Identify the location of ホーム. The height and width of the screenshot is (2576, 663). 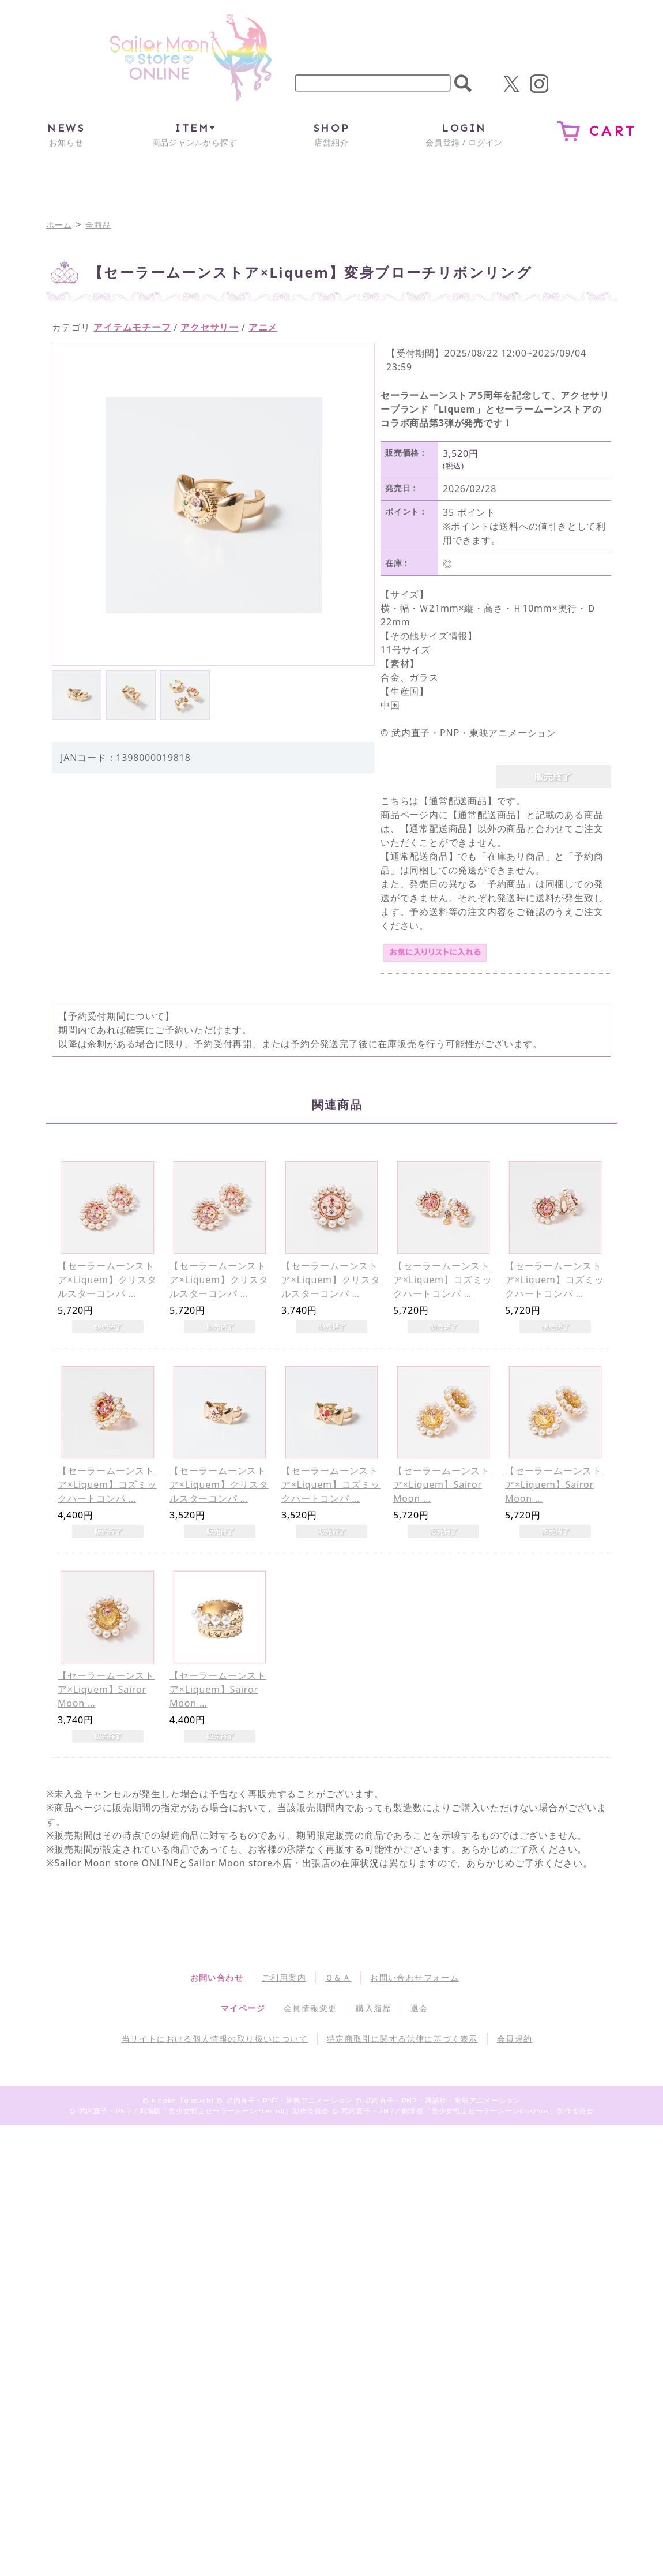
(58, 224).